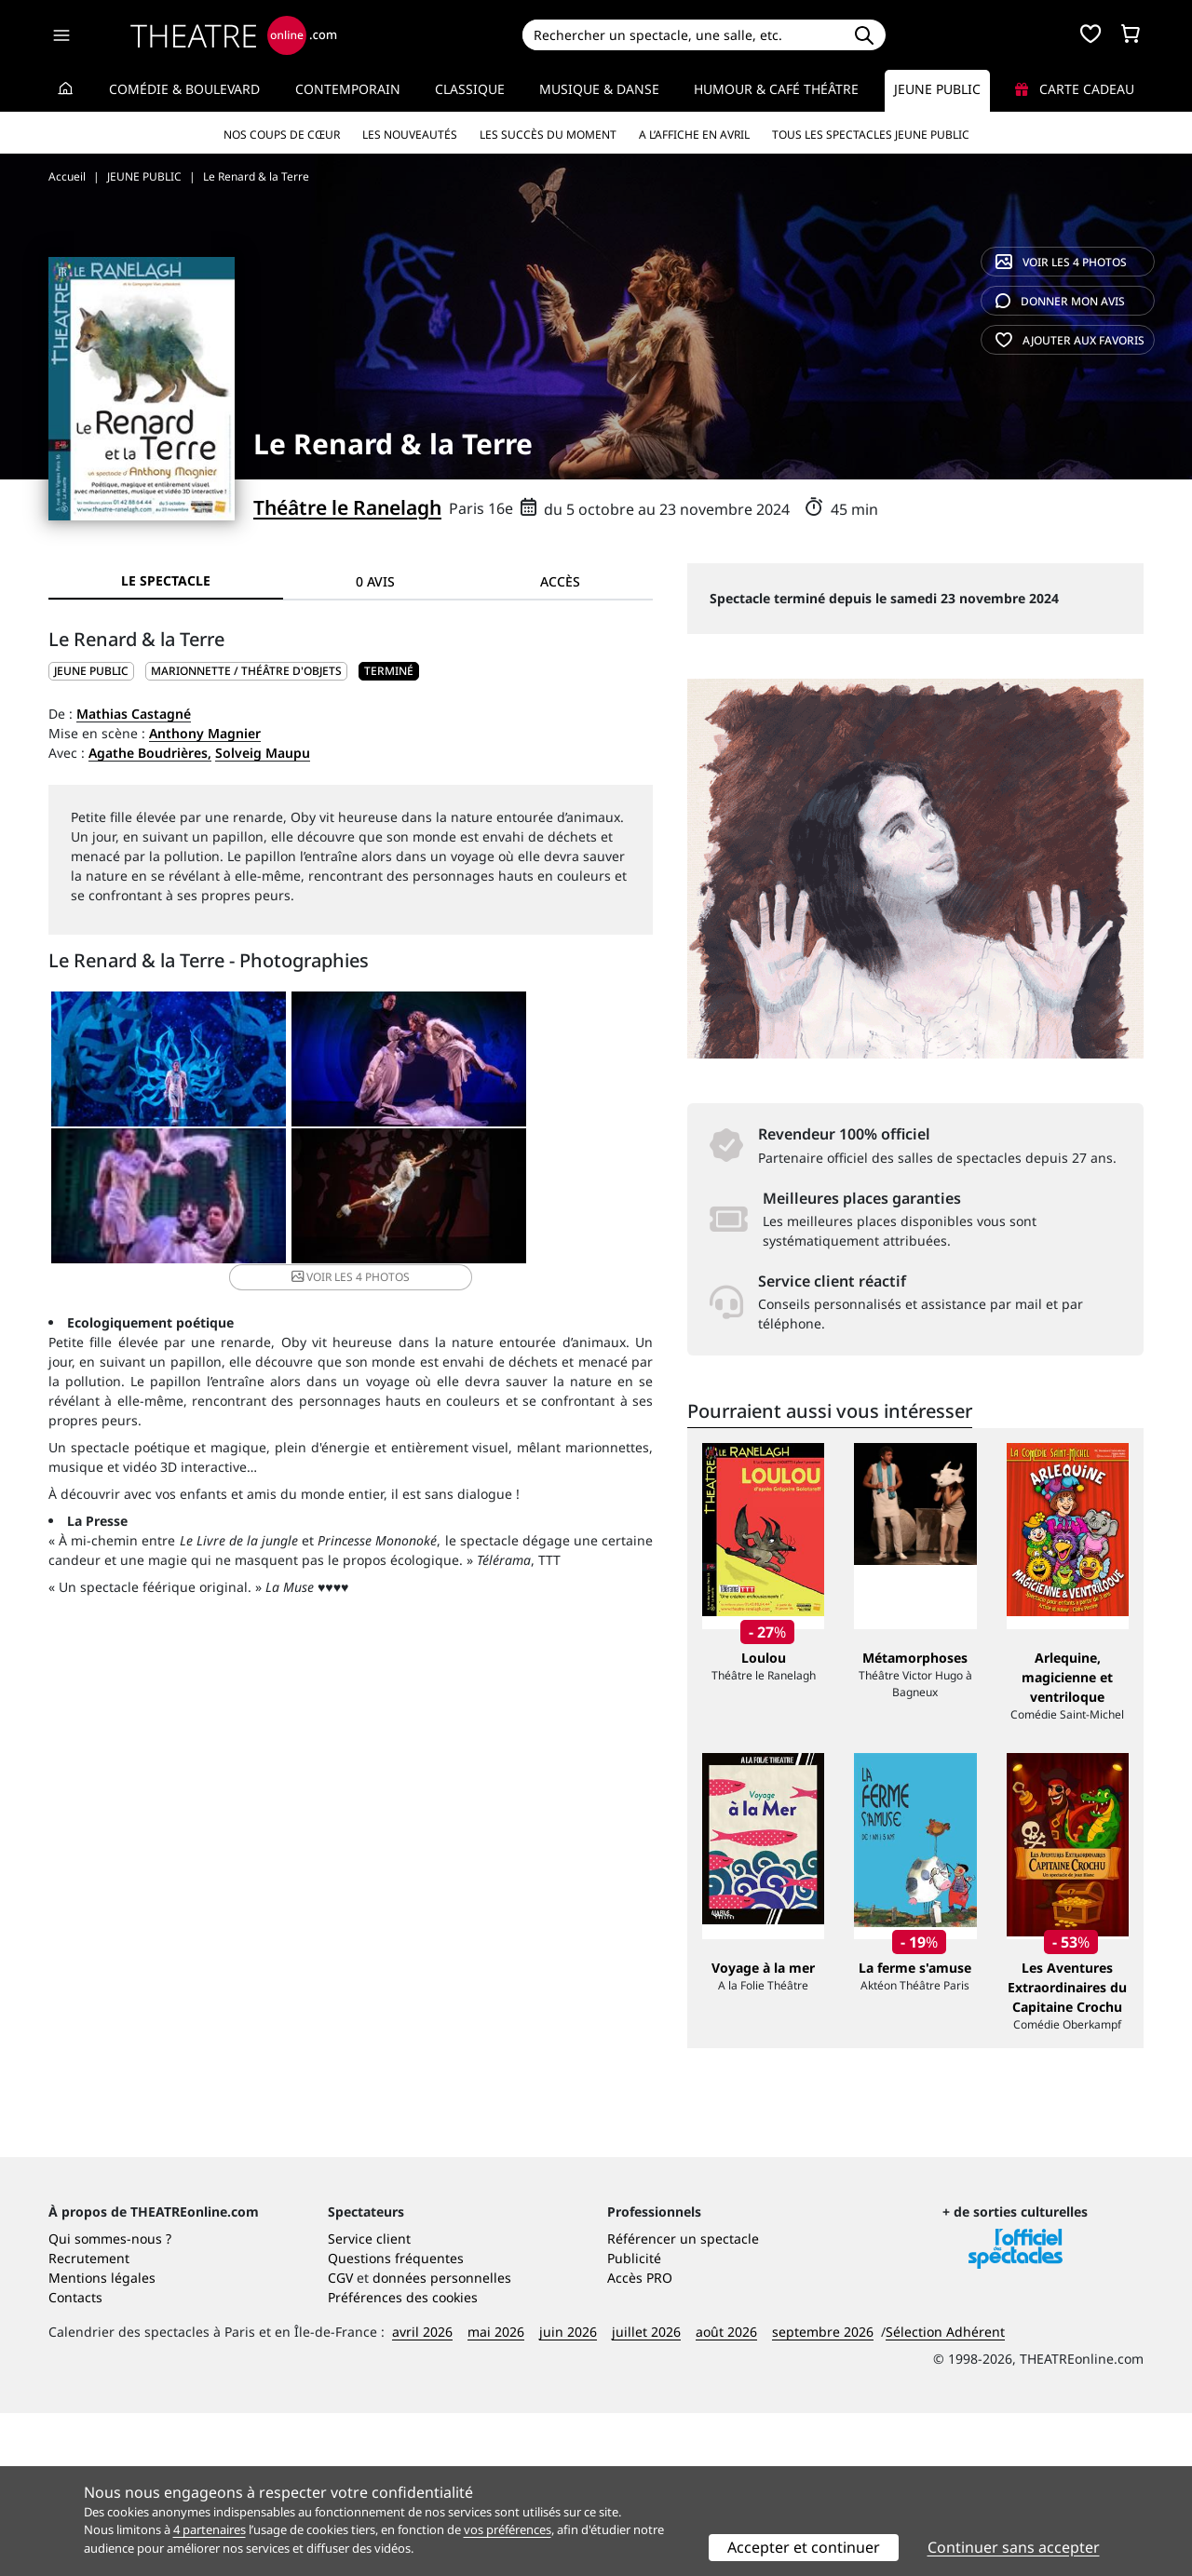  I want to click on [Search], so click(682, 35).